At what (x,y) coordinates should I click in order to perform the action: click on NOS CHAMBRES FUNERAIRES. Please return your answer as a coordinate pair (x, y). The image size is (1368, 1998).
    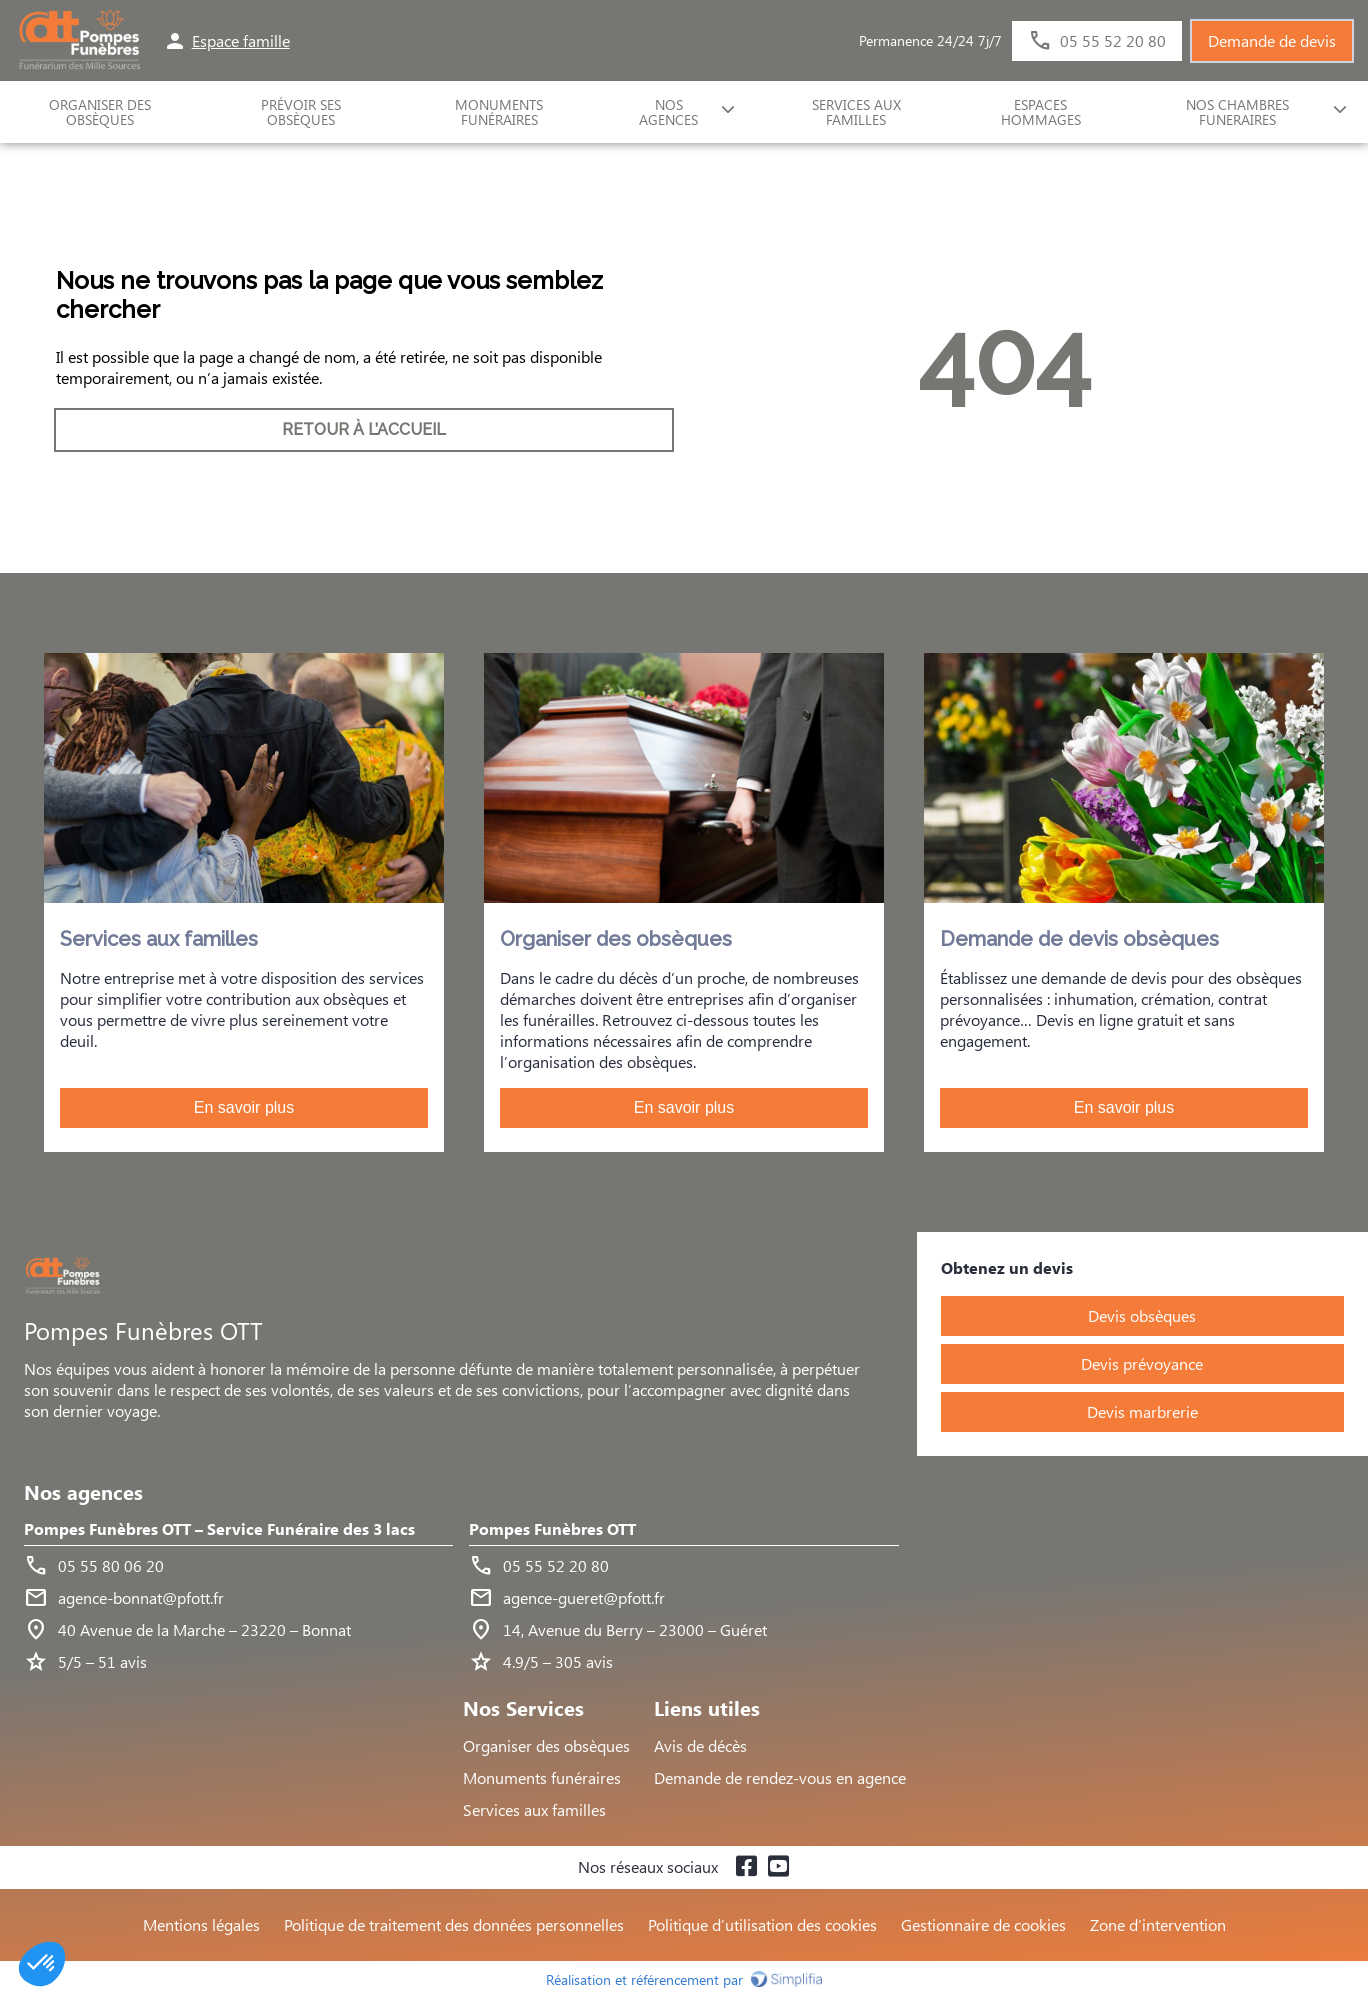
    Looking at the image, I should click on (1237, 112).